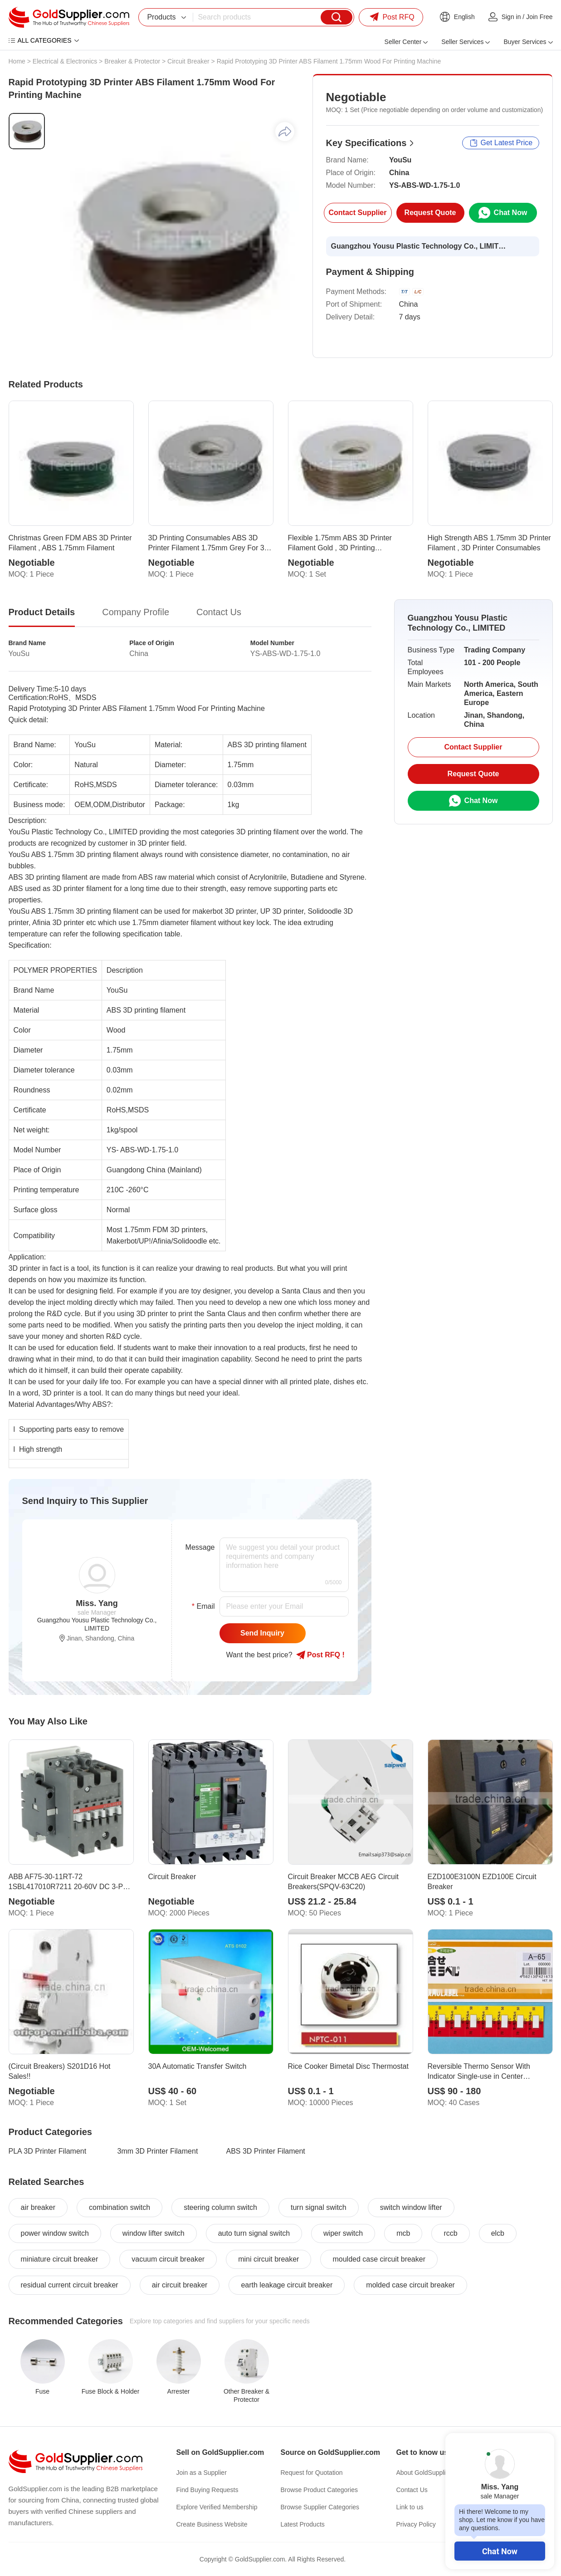 The image size is (561, 2576). What do you see at coordinates (265, 2151) in the screenshot?
I see `ABS 3D Printer Filament` at bounding box center [265, 2151].